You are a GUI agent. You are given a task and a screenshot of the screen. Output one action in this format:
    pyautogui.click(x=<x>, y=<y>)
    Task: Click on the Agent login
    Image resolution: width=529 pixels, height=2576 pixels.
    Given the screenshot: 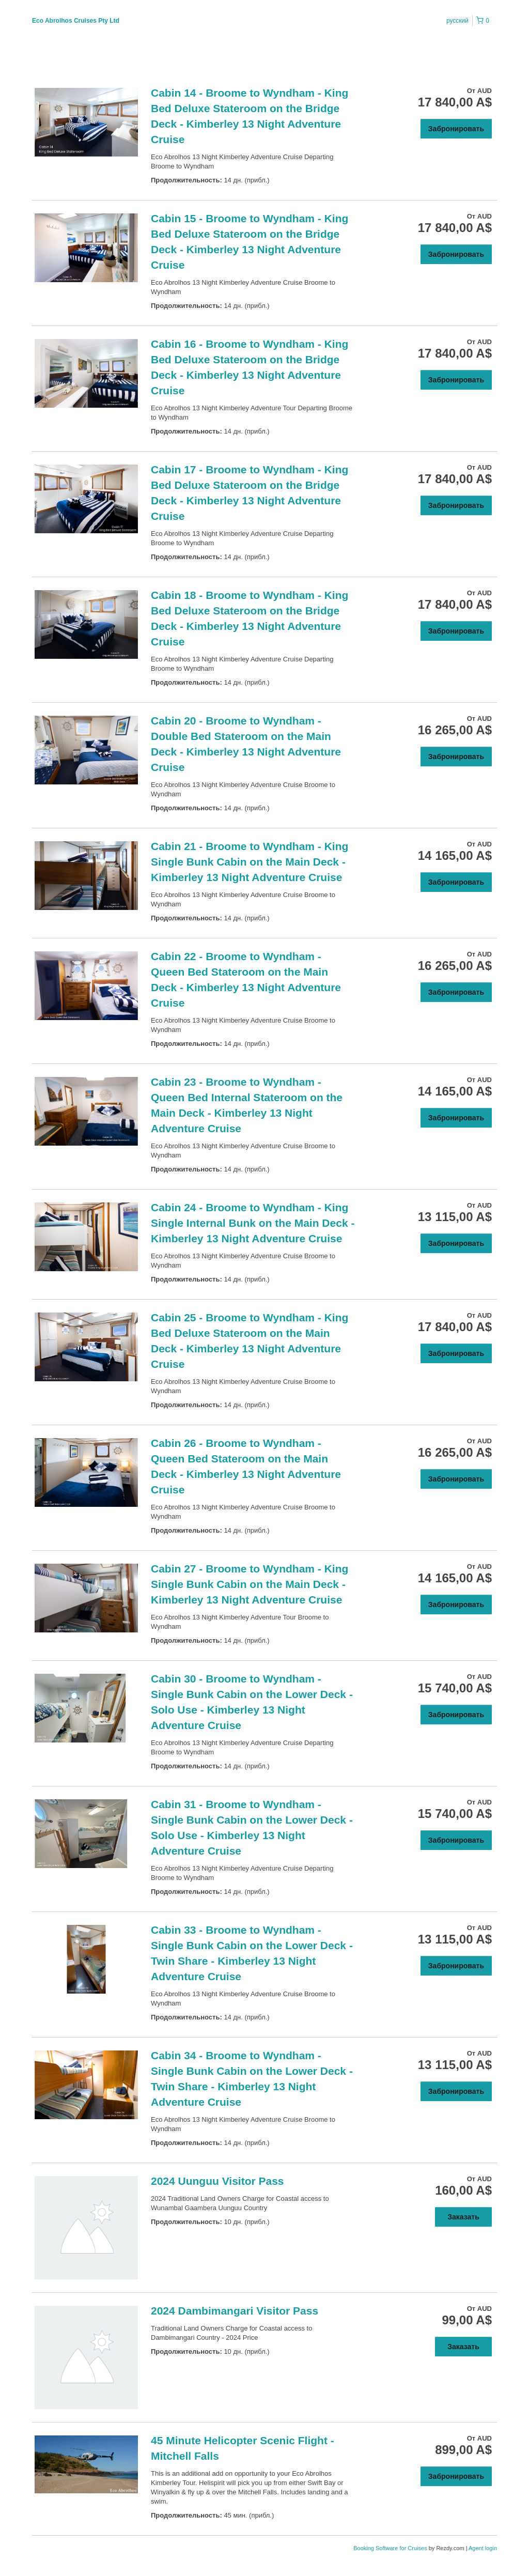 What is the action you would take?
    pyautogui.click(x=483, y=2548)
    